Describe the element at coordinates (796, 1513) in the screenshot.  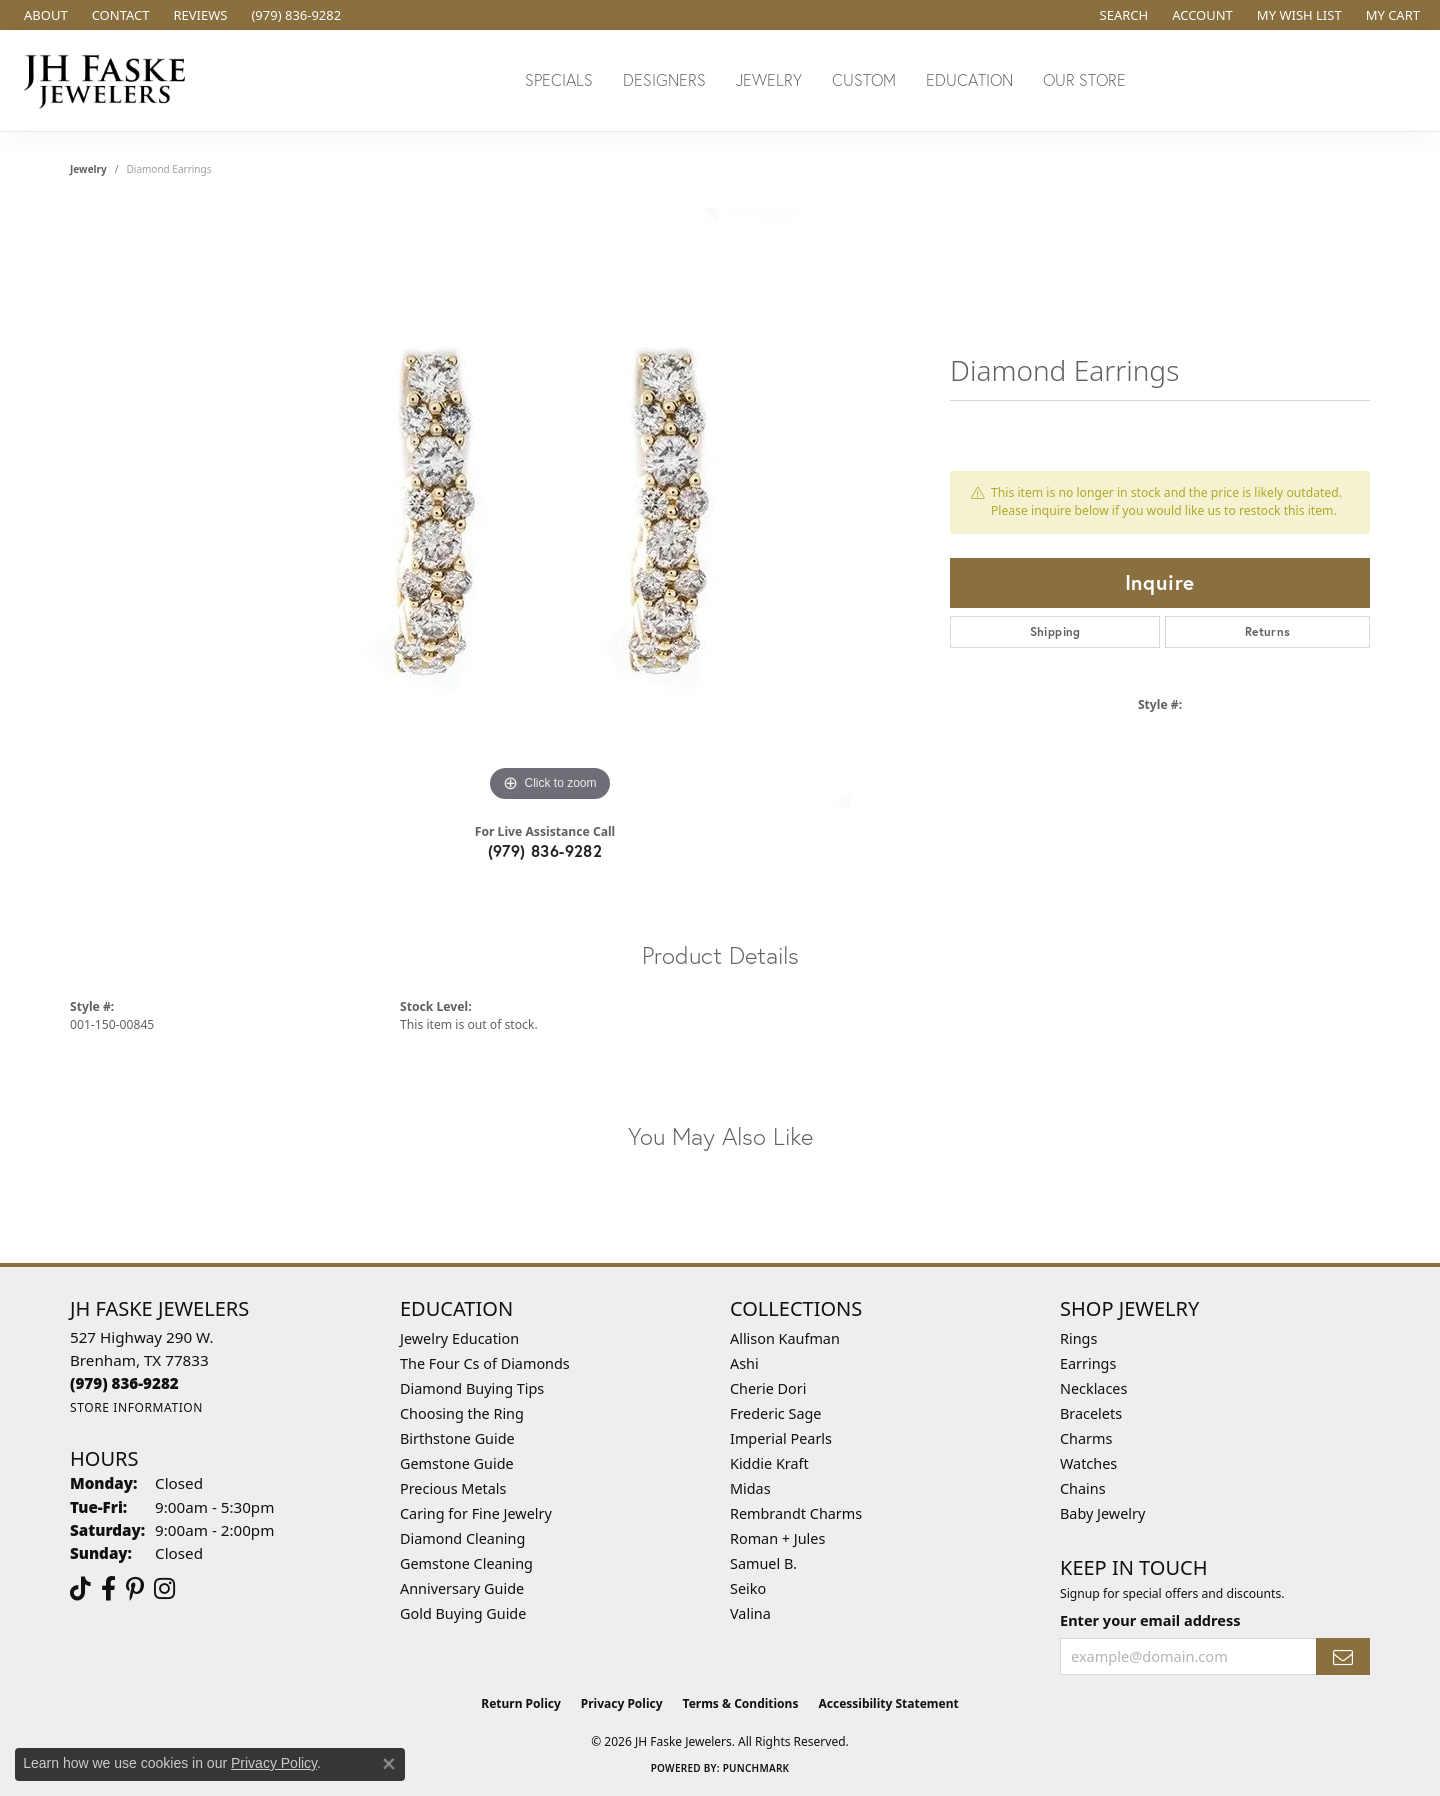
I see `Rembrandt Charms [menuitem]` at that location.